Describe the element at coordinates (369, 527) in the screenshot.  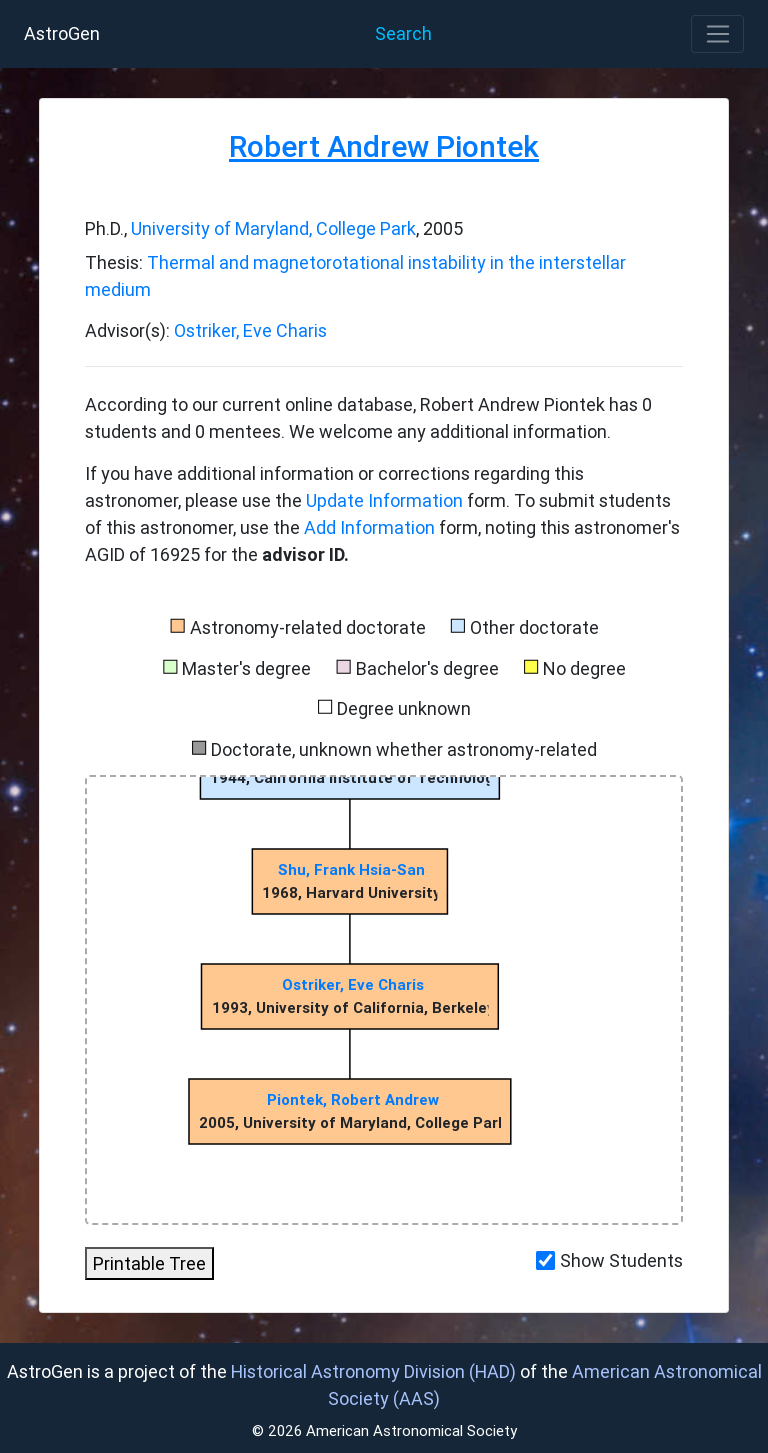
I see `Add Information` at that location.